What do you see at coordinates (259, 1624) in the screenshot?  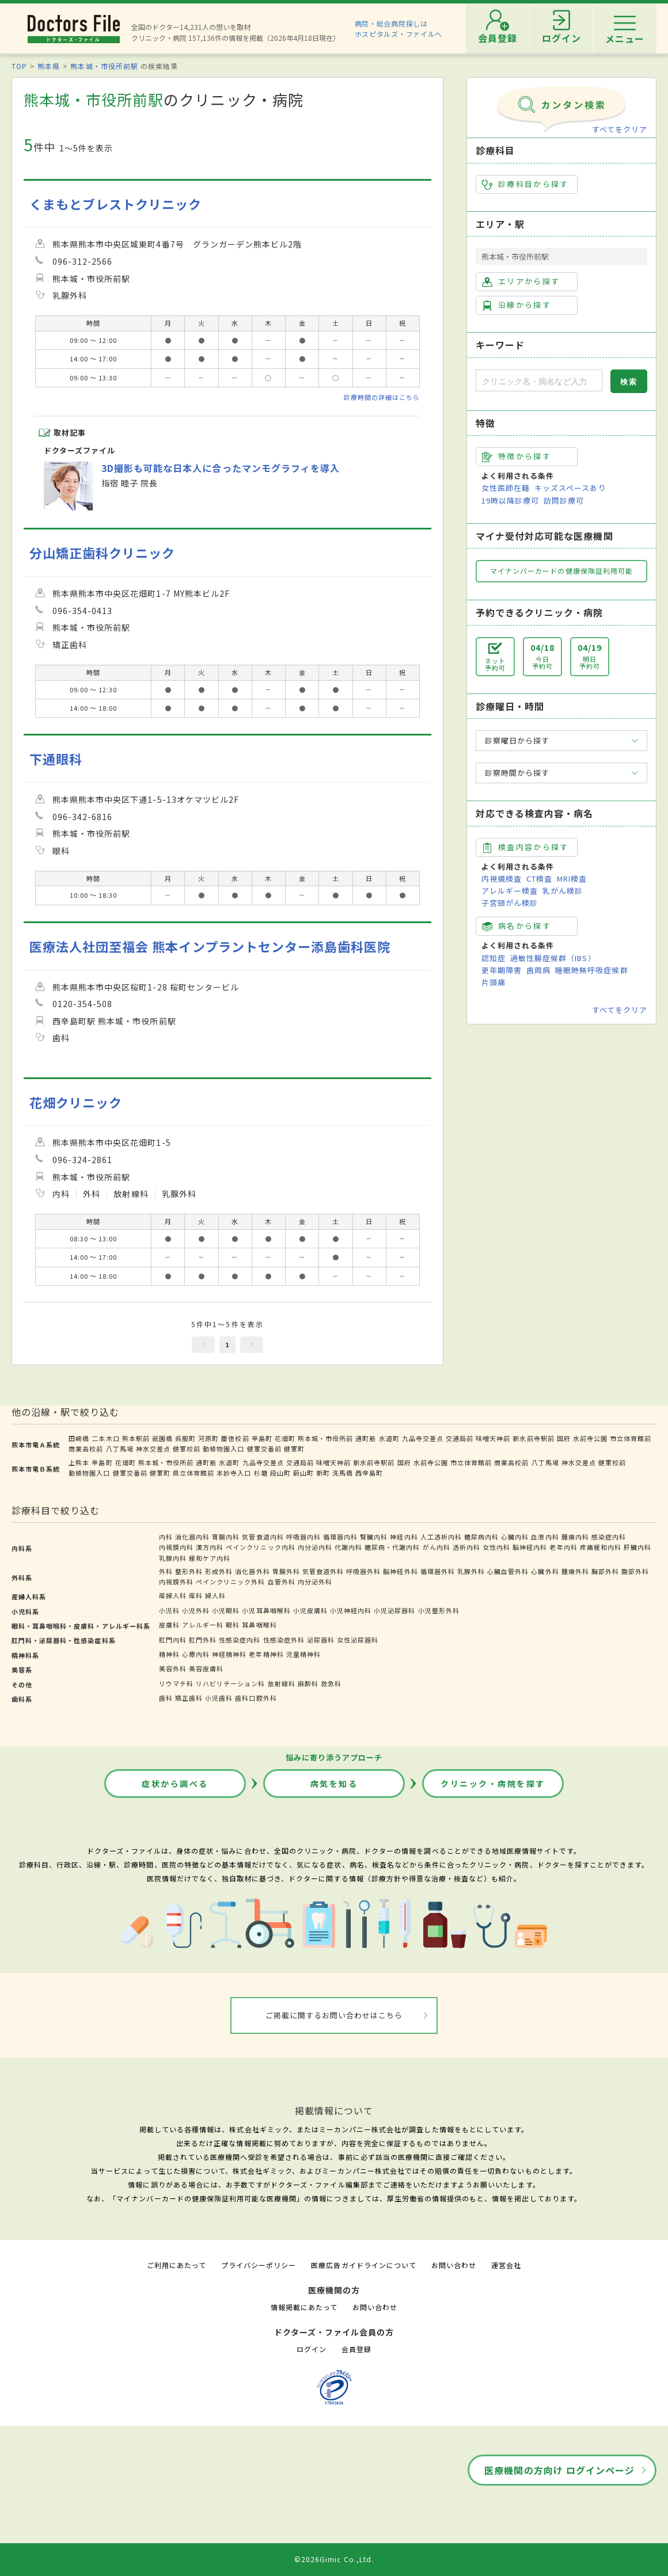 I see `耳鼻咽喉科` at bounding box center [259, 1624].